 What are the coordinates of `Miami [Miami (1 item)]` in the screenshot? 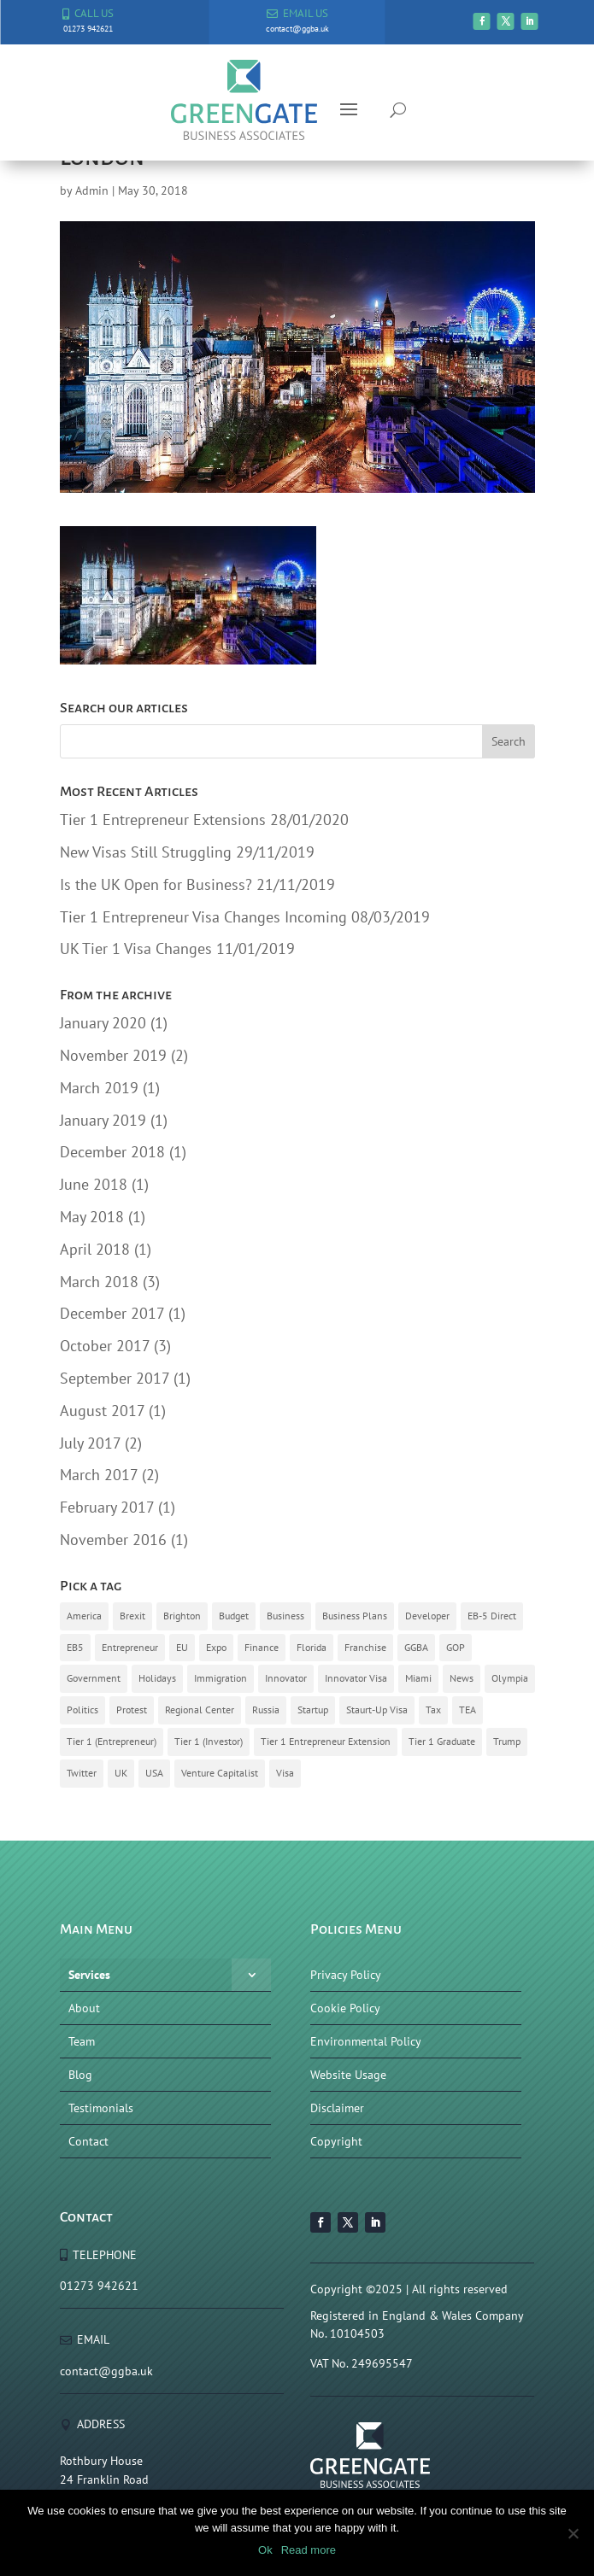 It's located at (418, 1677).